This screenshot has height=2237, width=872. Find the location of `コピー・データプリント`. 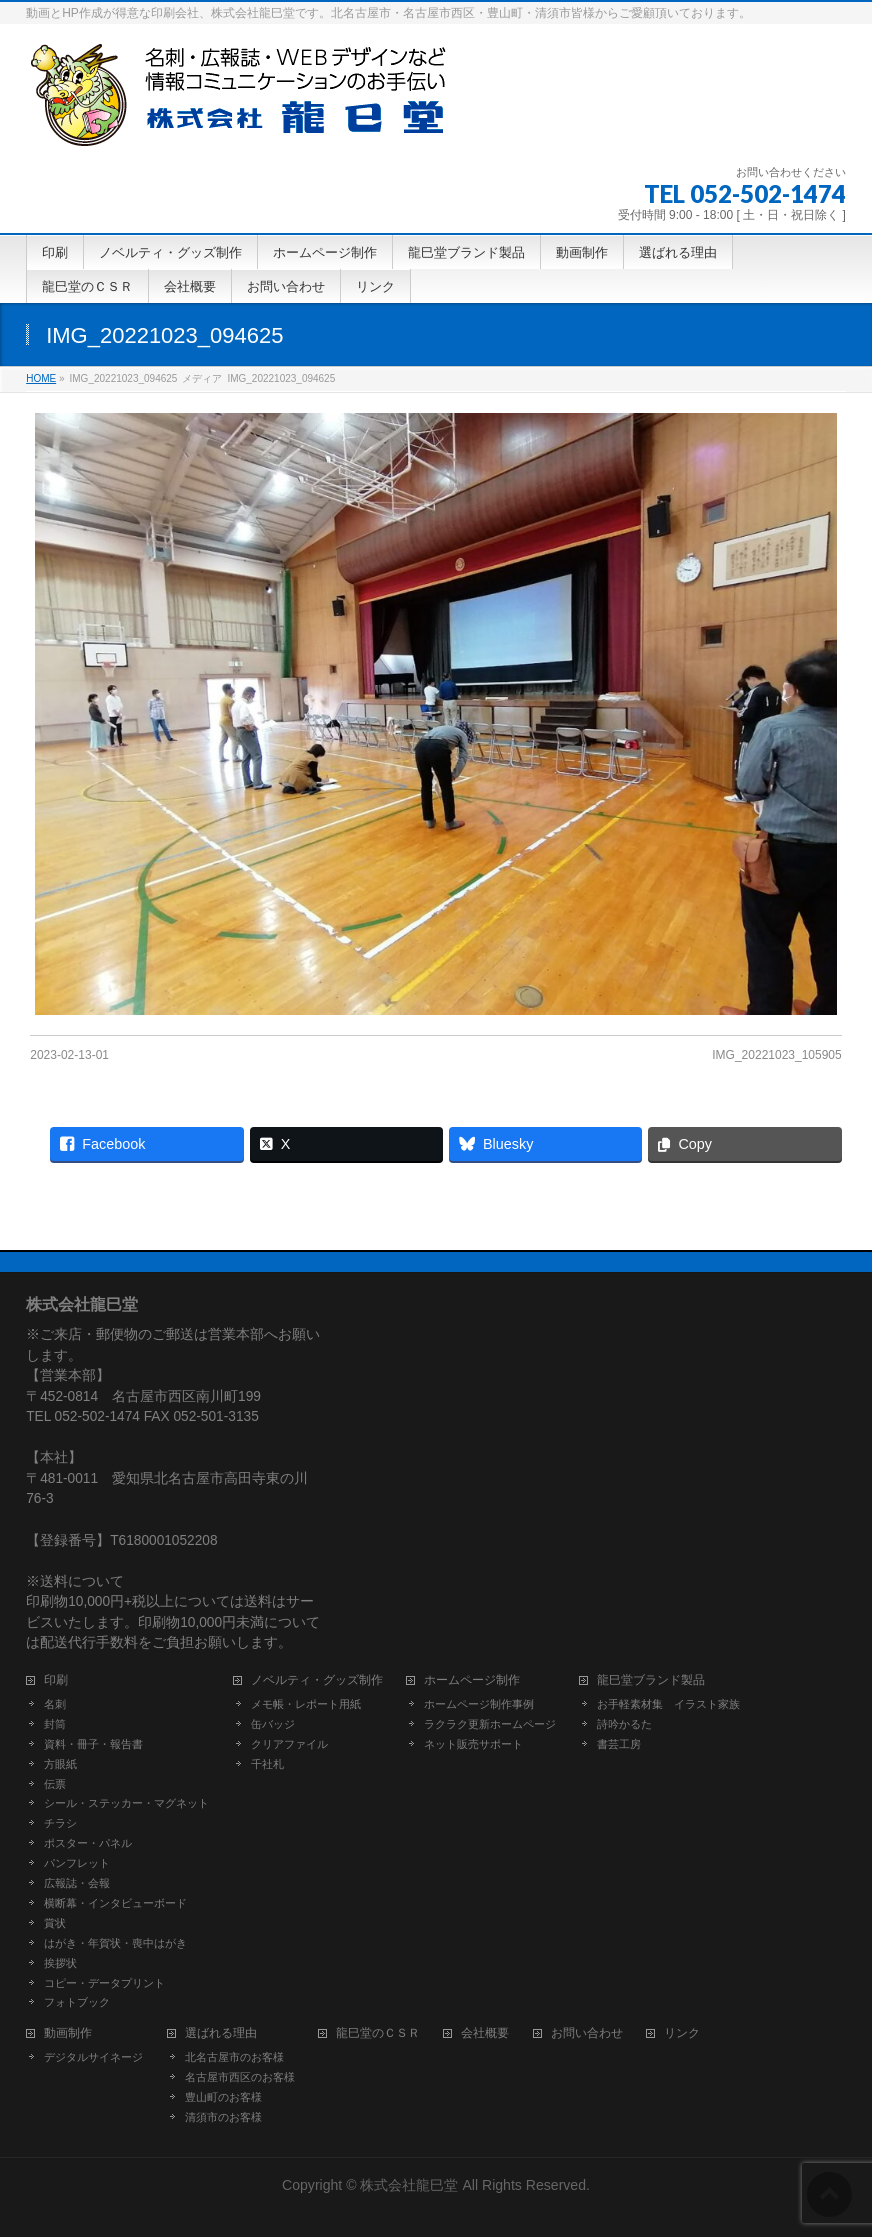

コピー・データプリント is located at coordinates (104, 1983).